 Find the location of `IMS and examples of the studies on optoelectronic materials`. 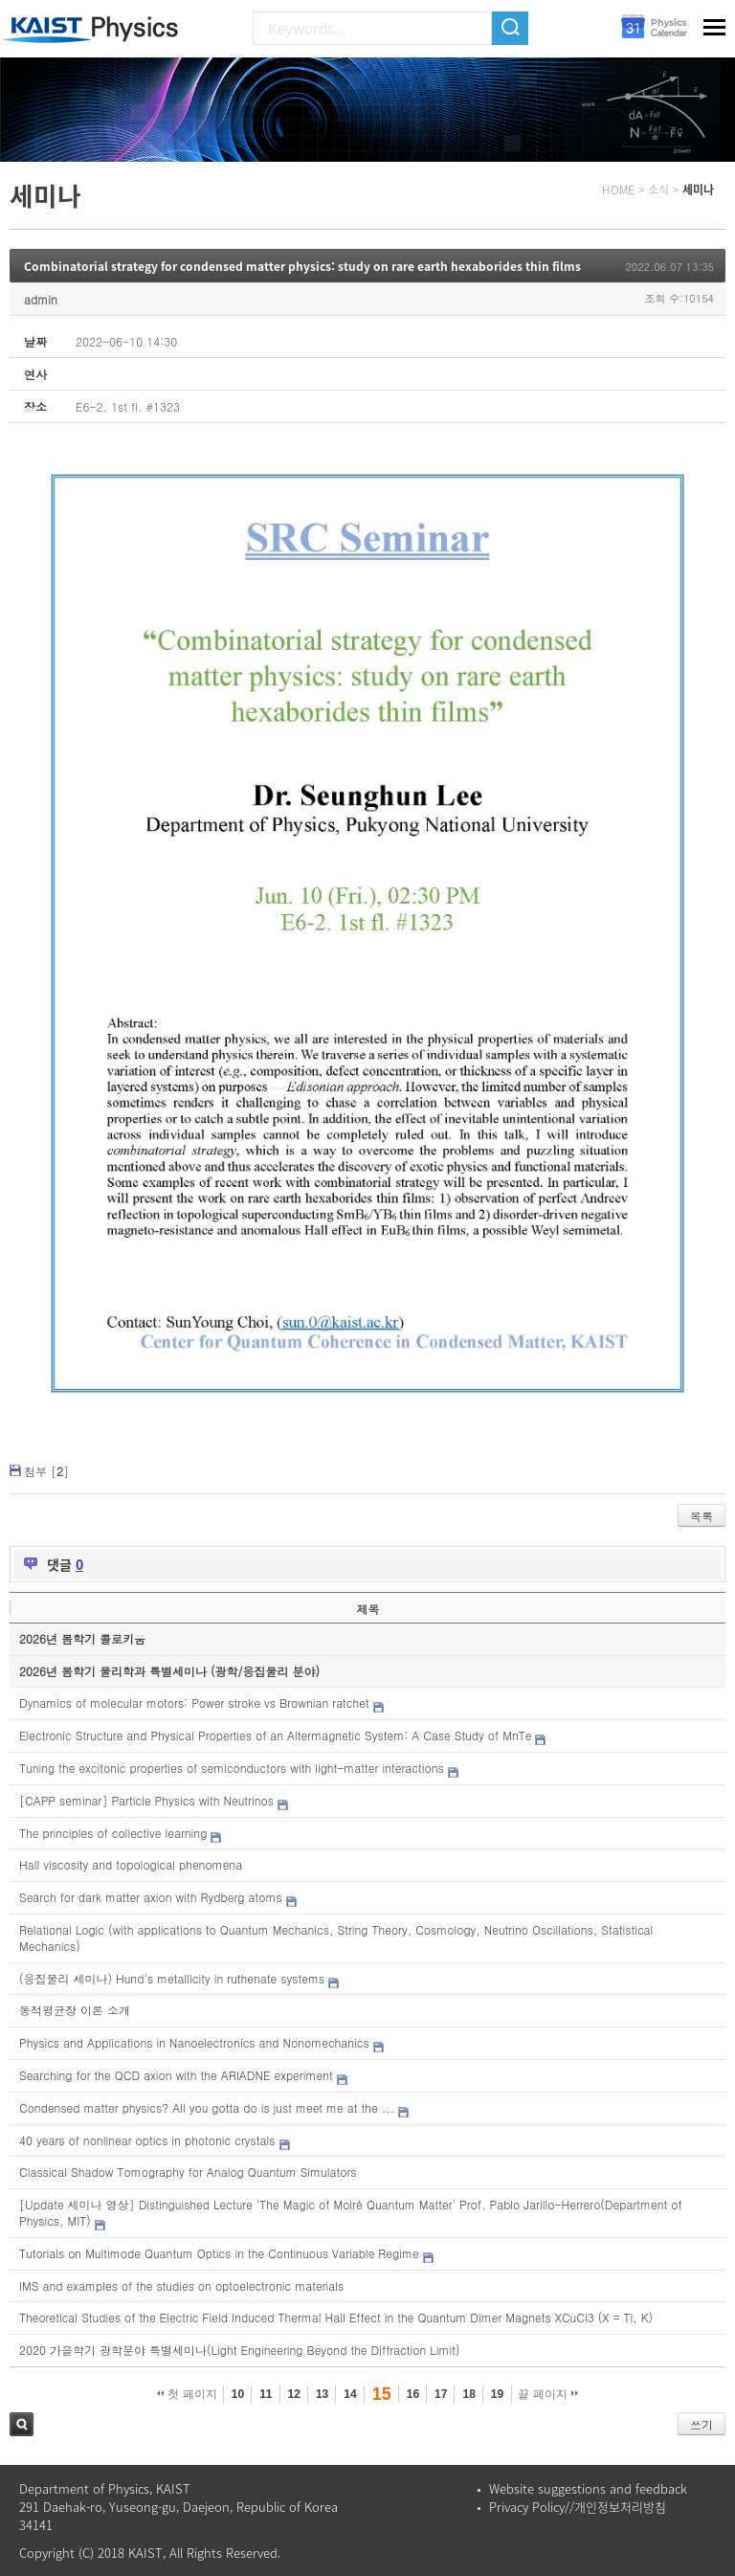

IMS and examples of the studies on optoelectronic materials is located at coordinates (181, 2285).